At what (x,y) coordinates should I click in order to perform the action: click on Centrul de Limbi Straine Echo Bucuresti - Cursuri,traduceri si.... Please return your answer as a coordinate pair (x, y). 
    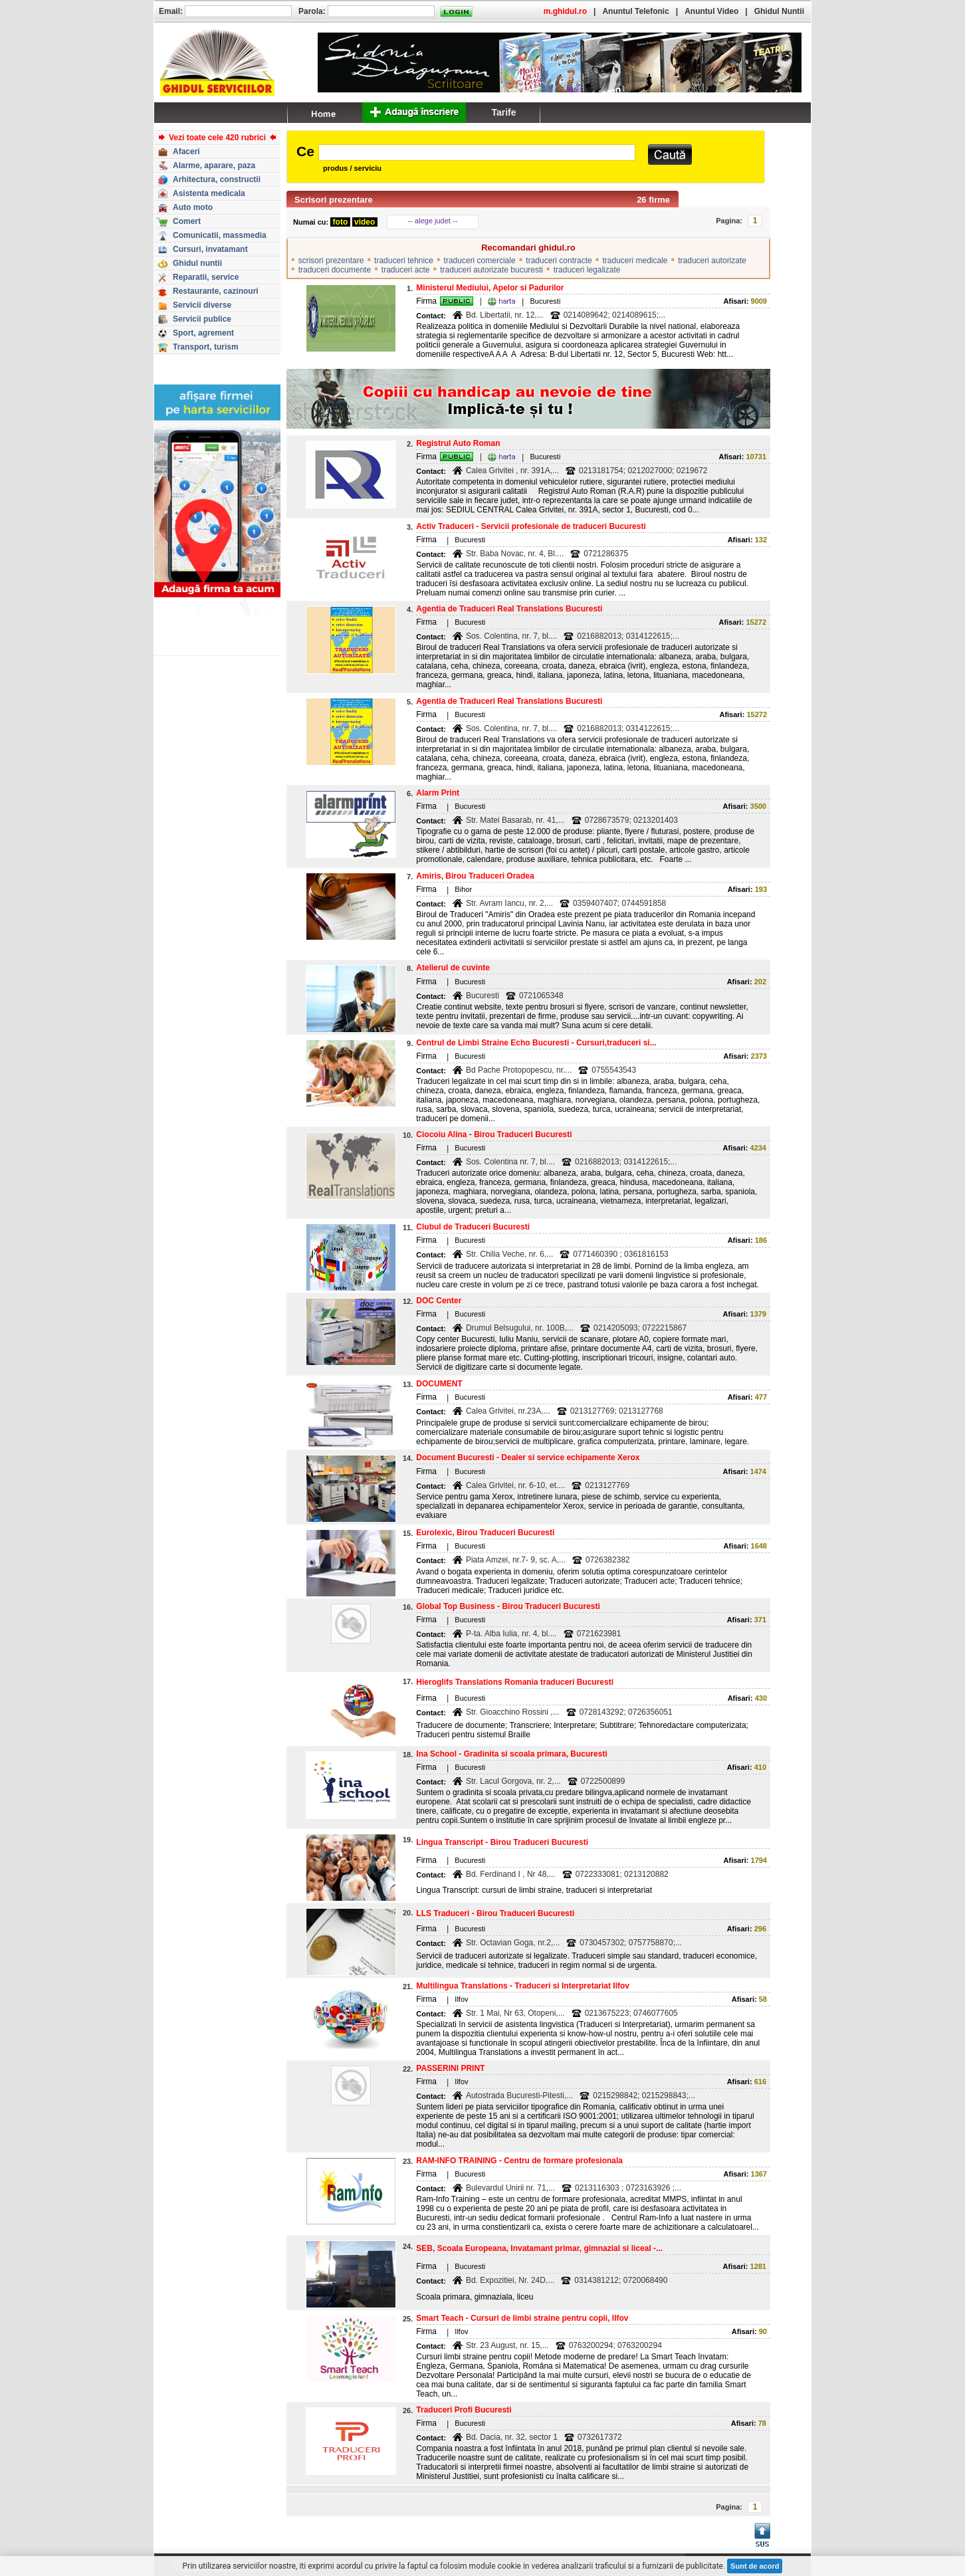
    Looking at the image, I should click on (536, 1042).